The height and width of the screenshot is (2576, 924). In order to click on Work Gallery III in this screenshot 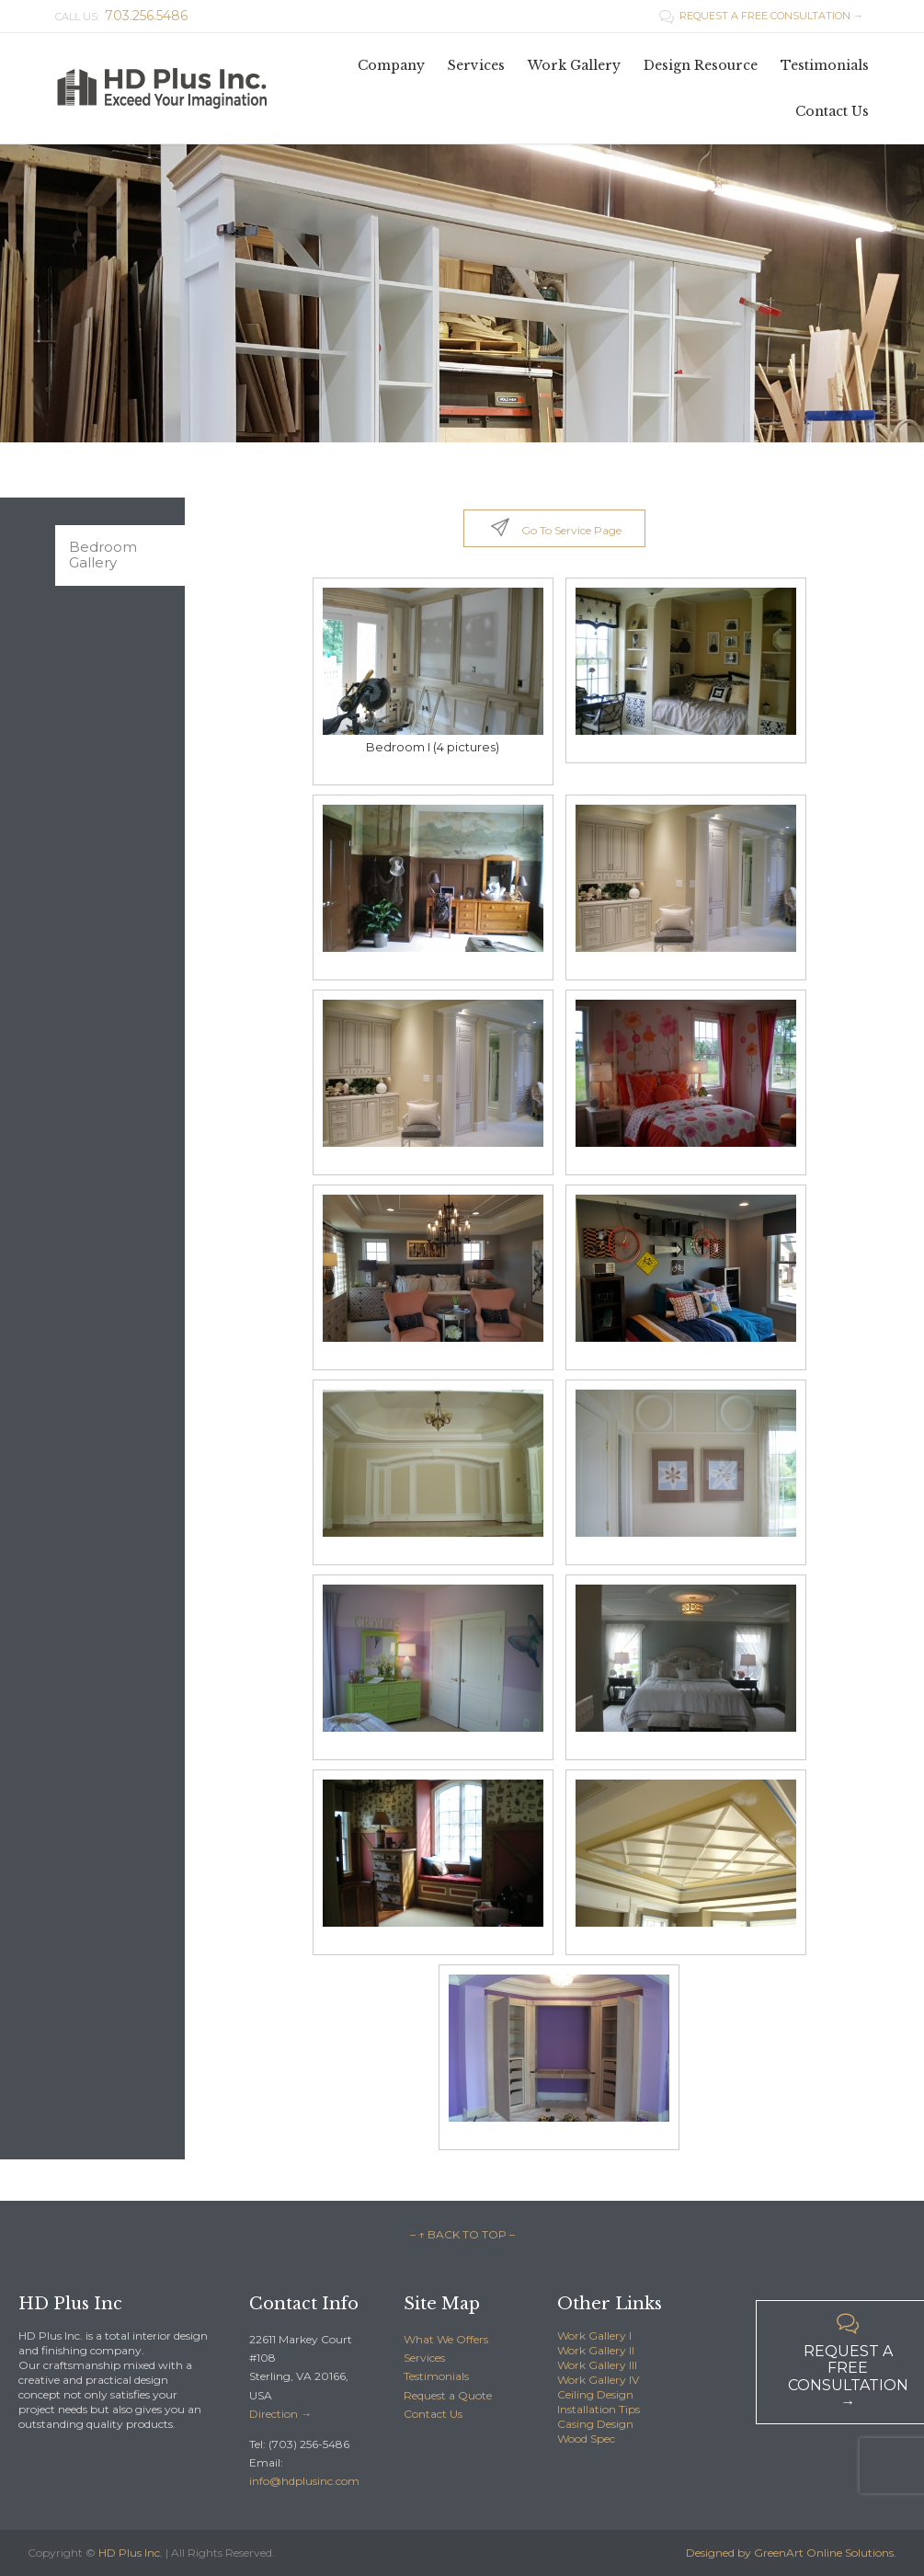, I will do `click(597, 2365)`.